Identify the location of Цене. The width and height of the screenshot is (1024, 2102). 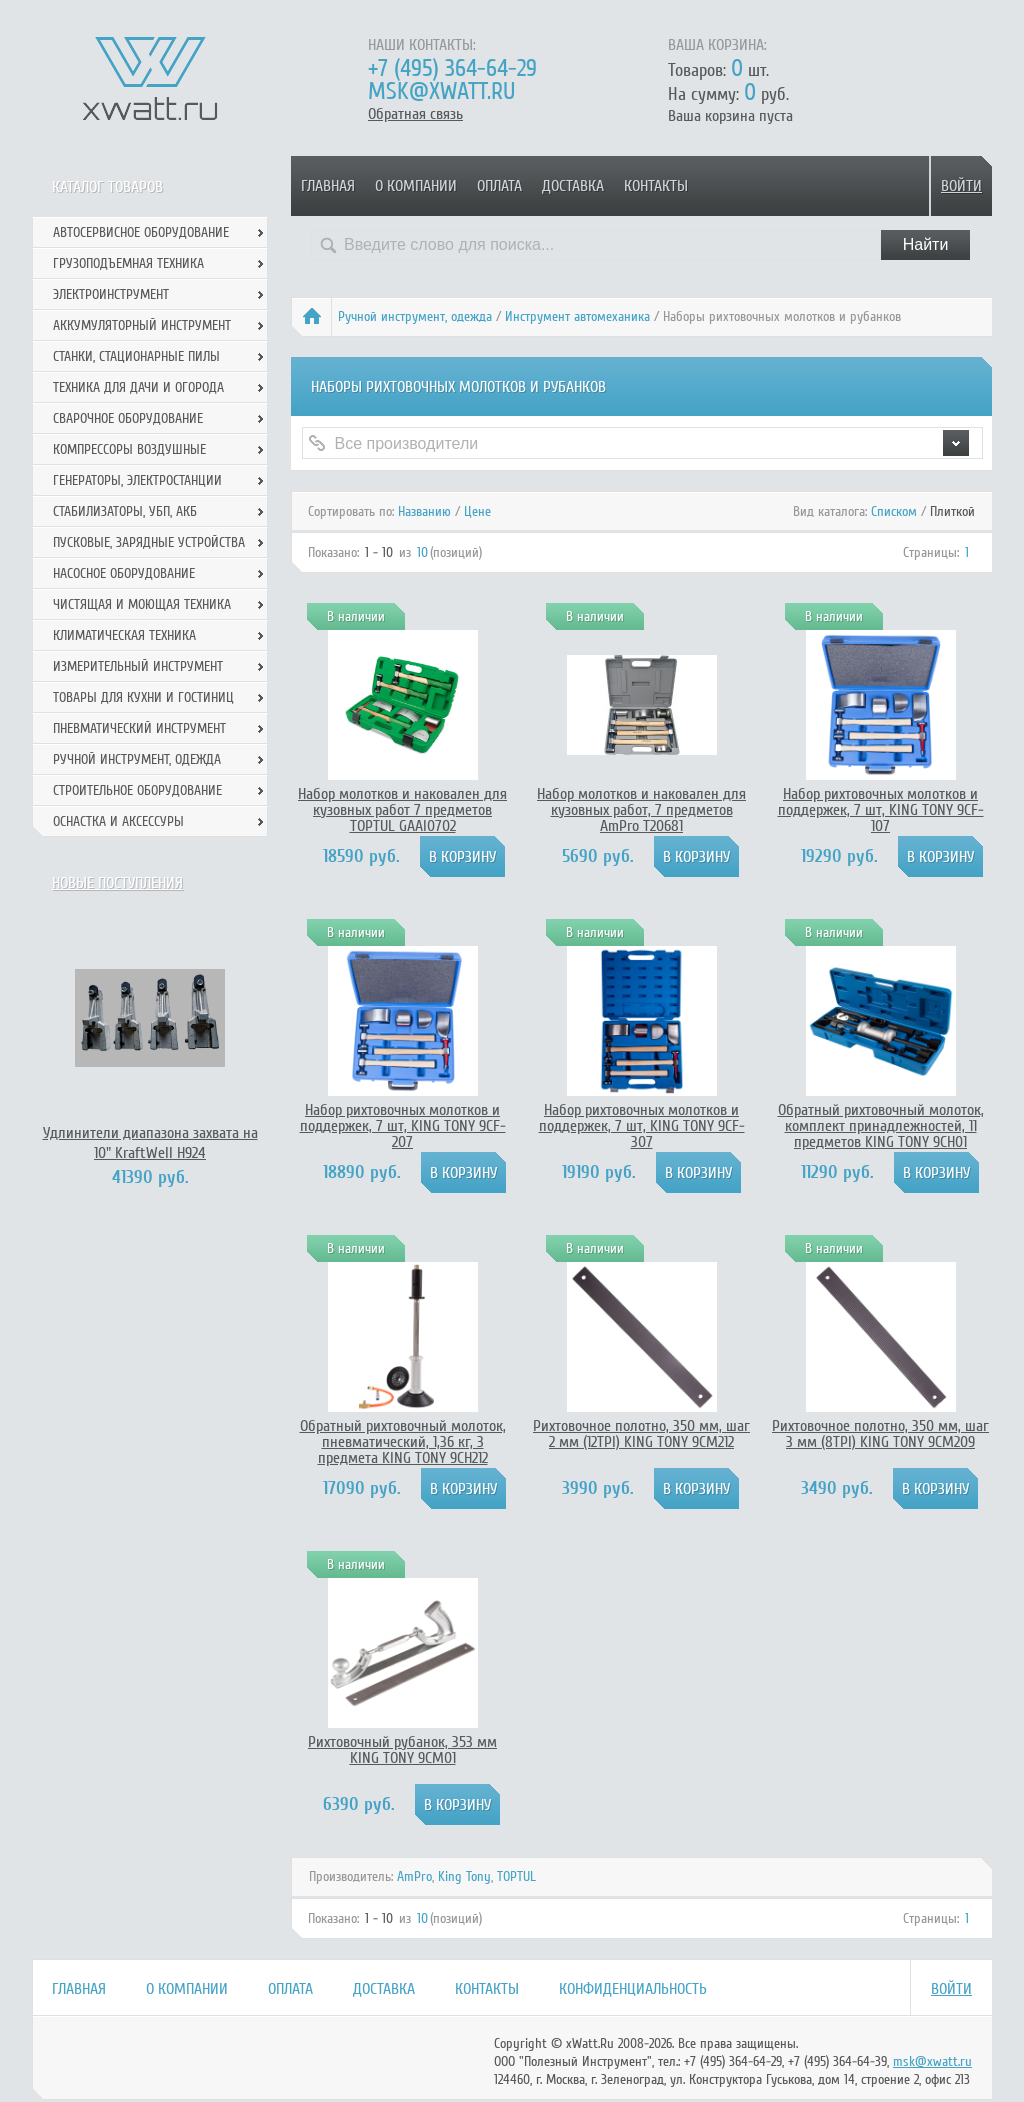
(477, 511).